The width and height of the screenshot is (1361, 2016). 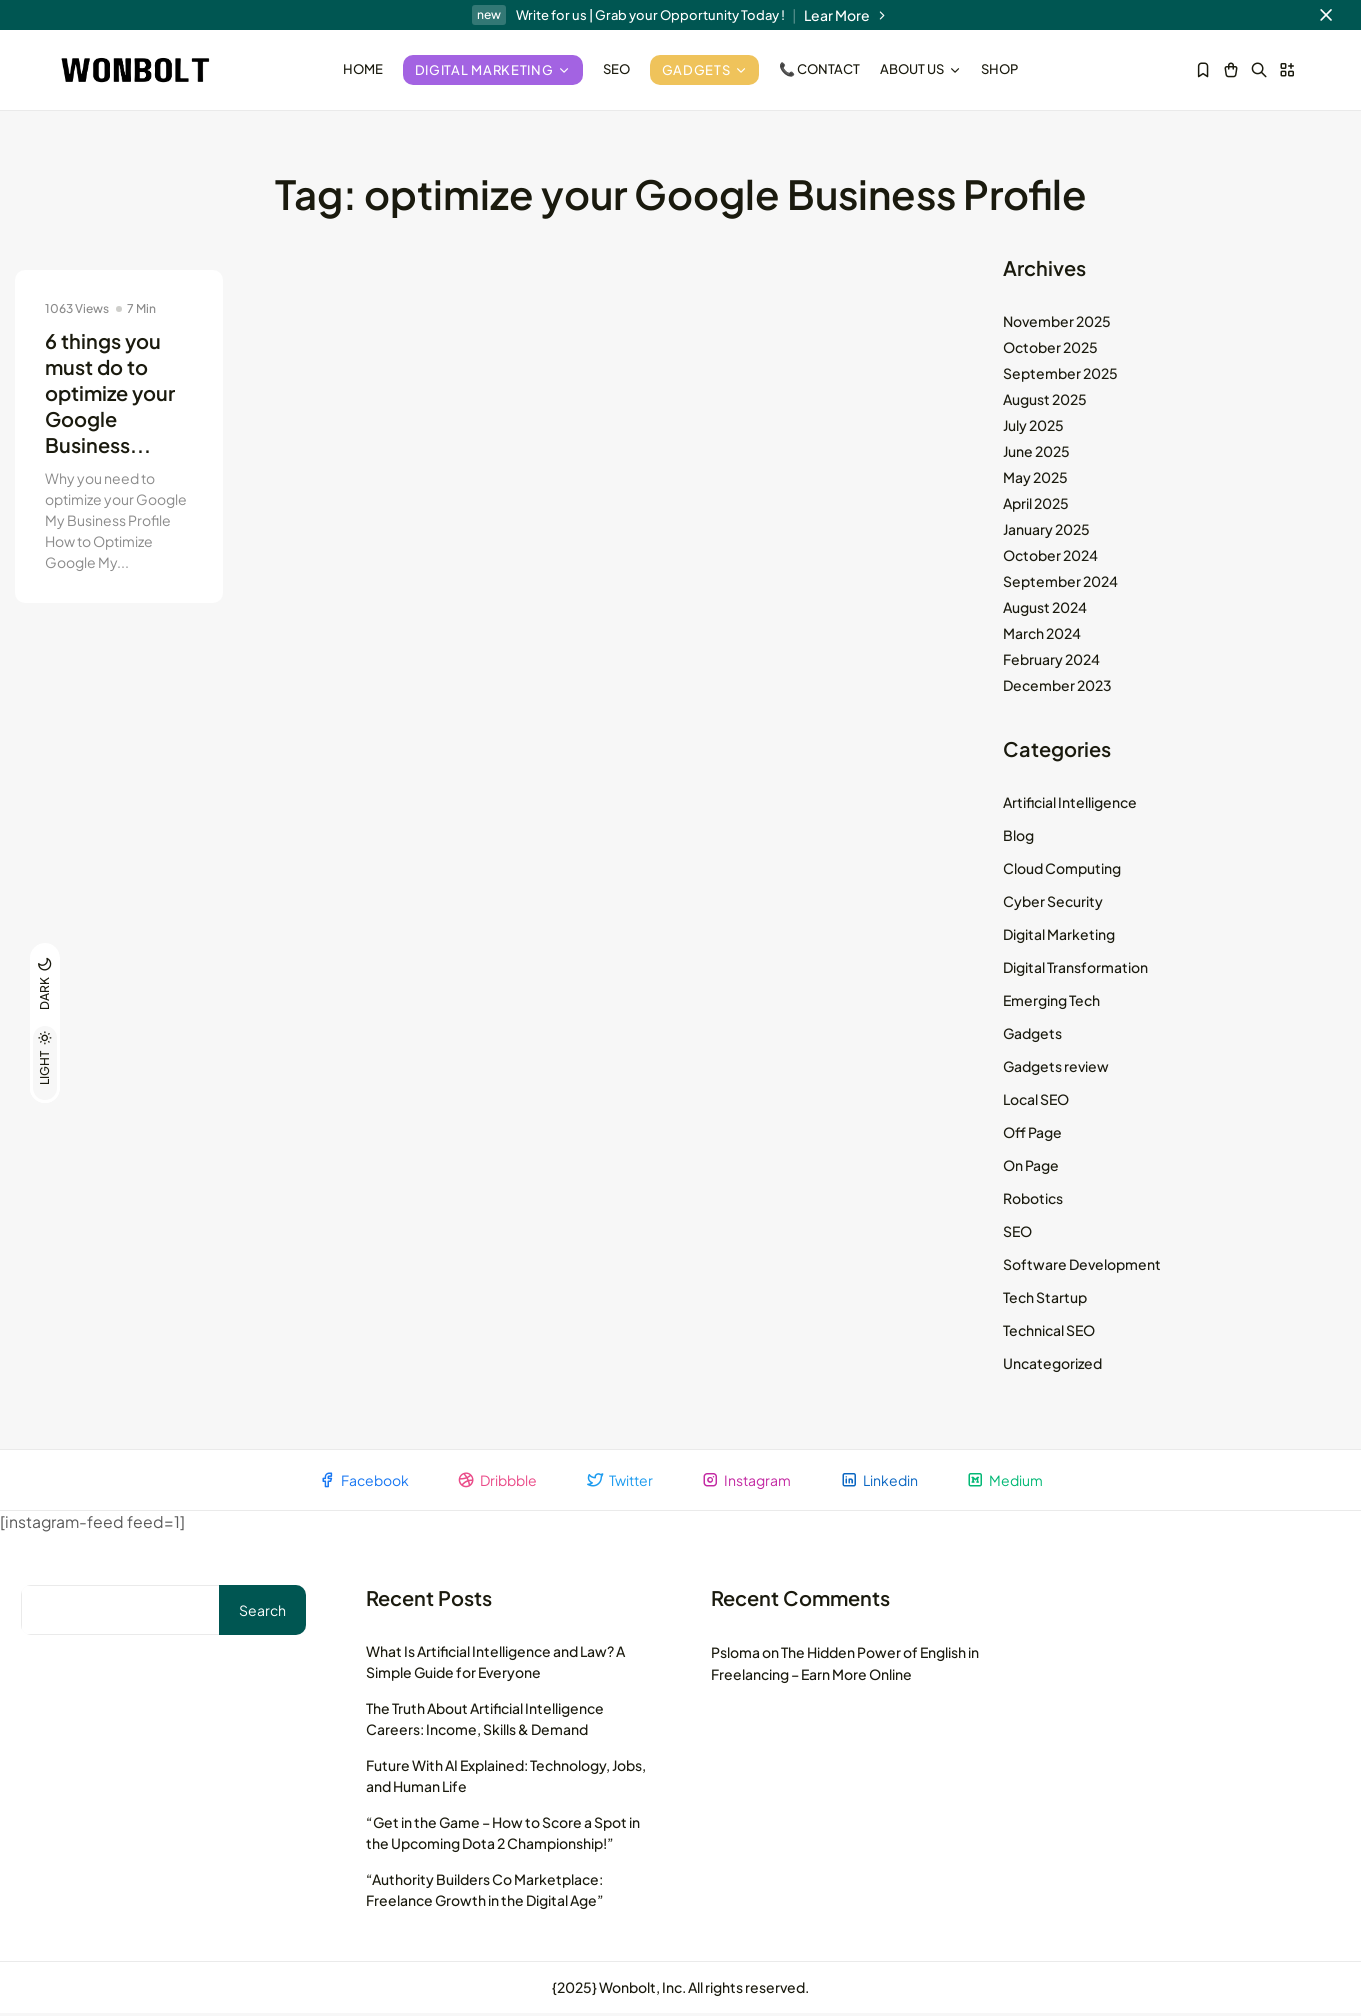 I want to click on Uncategorized, so click(x=1052, y=1365).